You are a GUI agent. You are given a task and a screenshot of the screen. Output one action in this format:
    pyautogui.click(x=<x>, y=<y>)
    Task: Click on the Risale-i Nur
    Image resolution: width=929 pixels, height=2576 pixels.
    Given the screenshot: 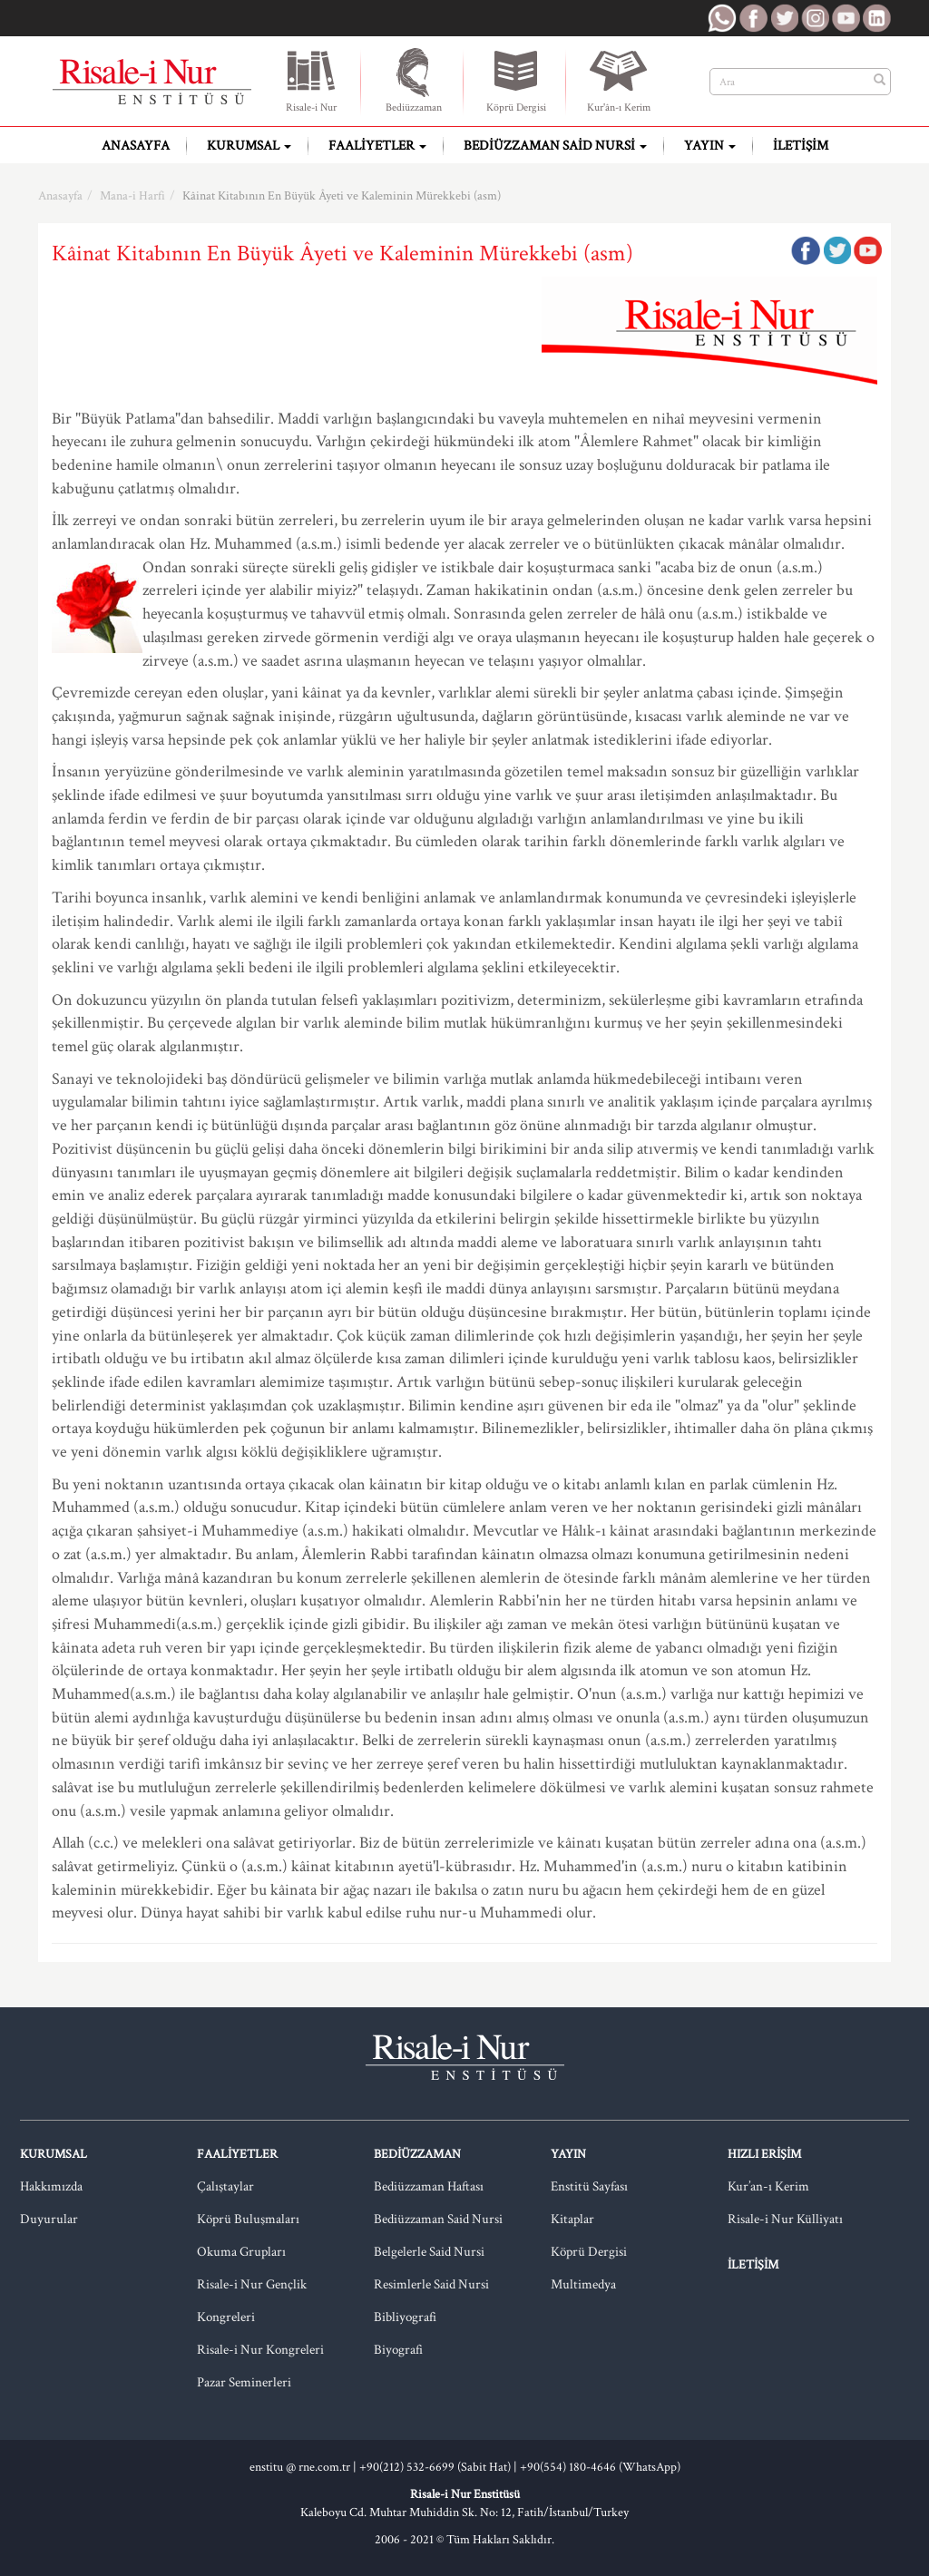 What is the action you would take?
    pyautogui.click(x=311, y=79)
    